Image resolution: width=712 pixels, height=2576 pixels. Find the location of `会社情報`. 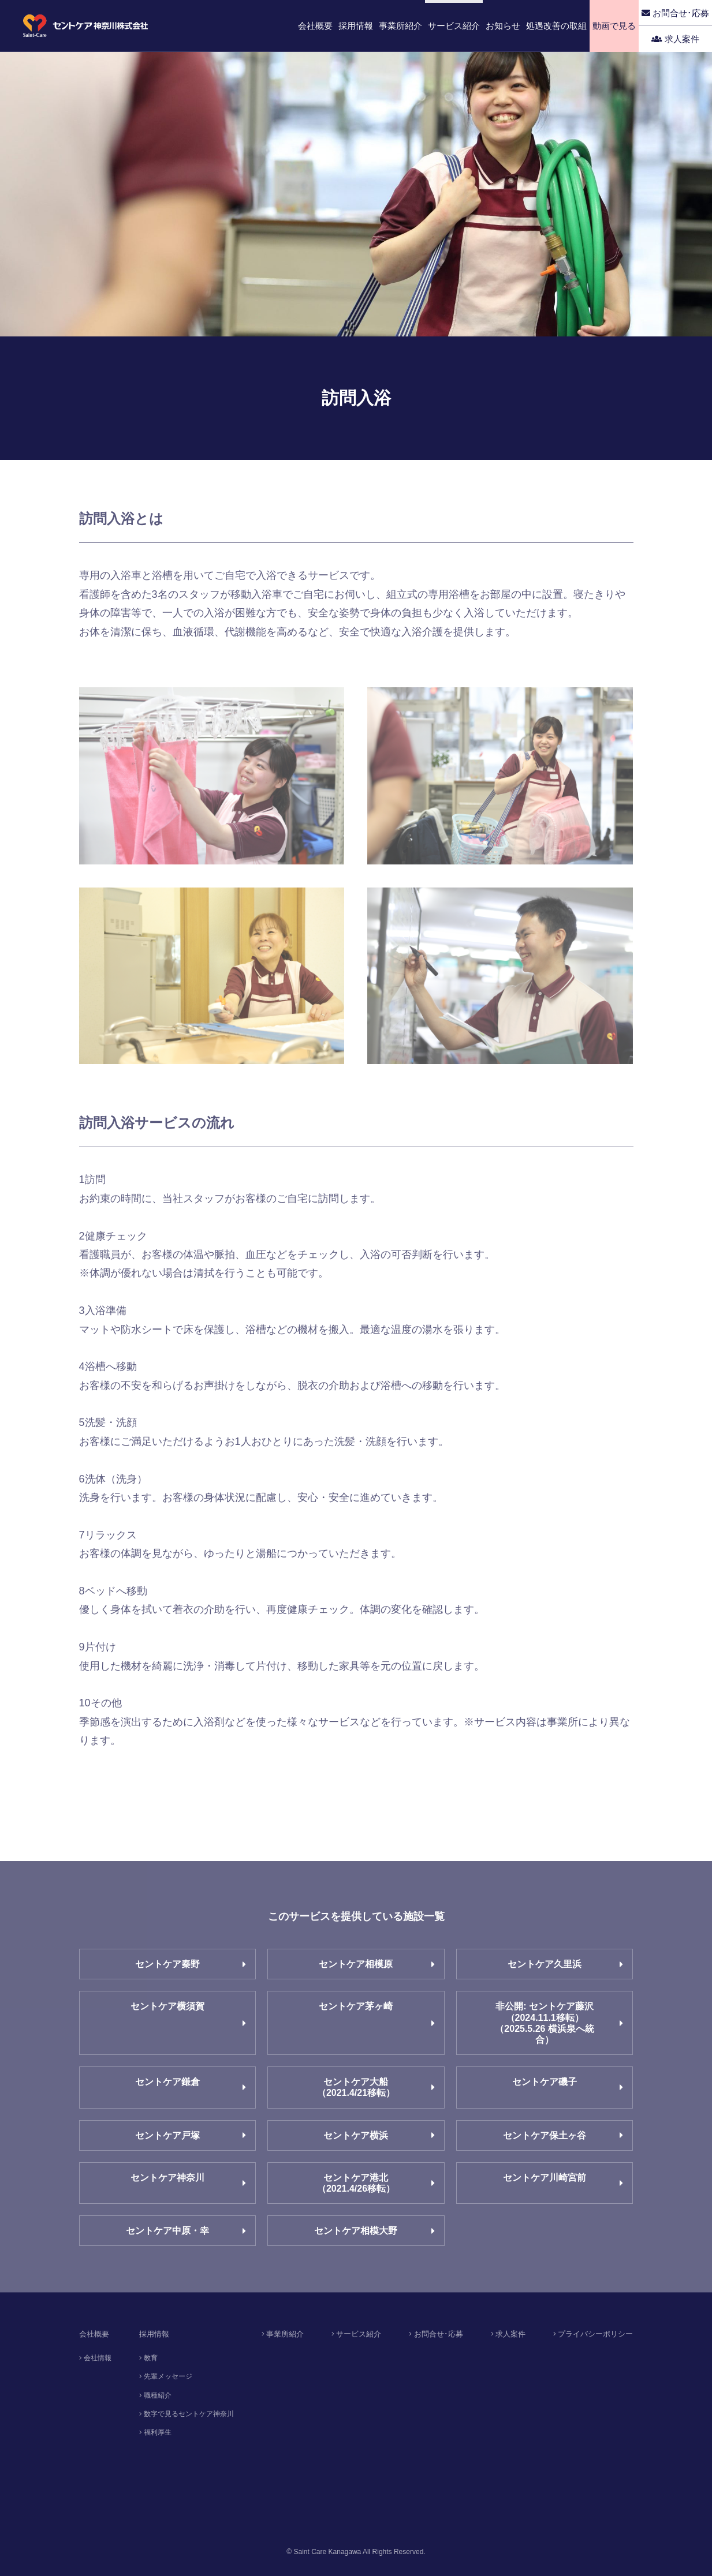

会社情報 is located at coordinates (95, 2358).